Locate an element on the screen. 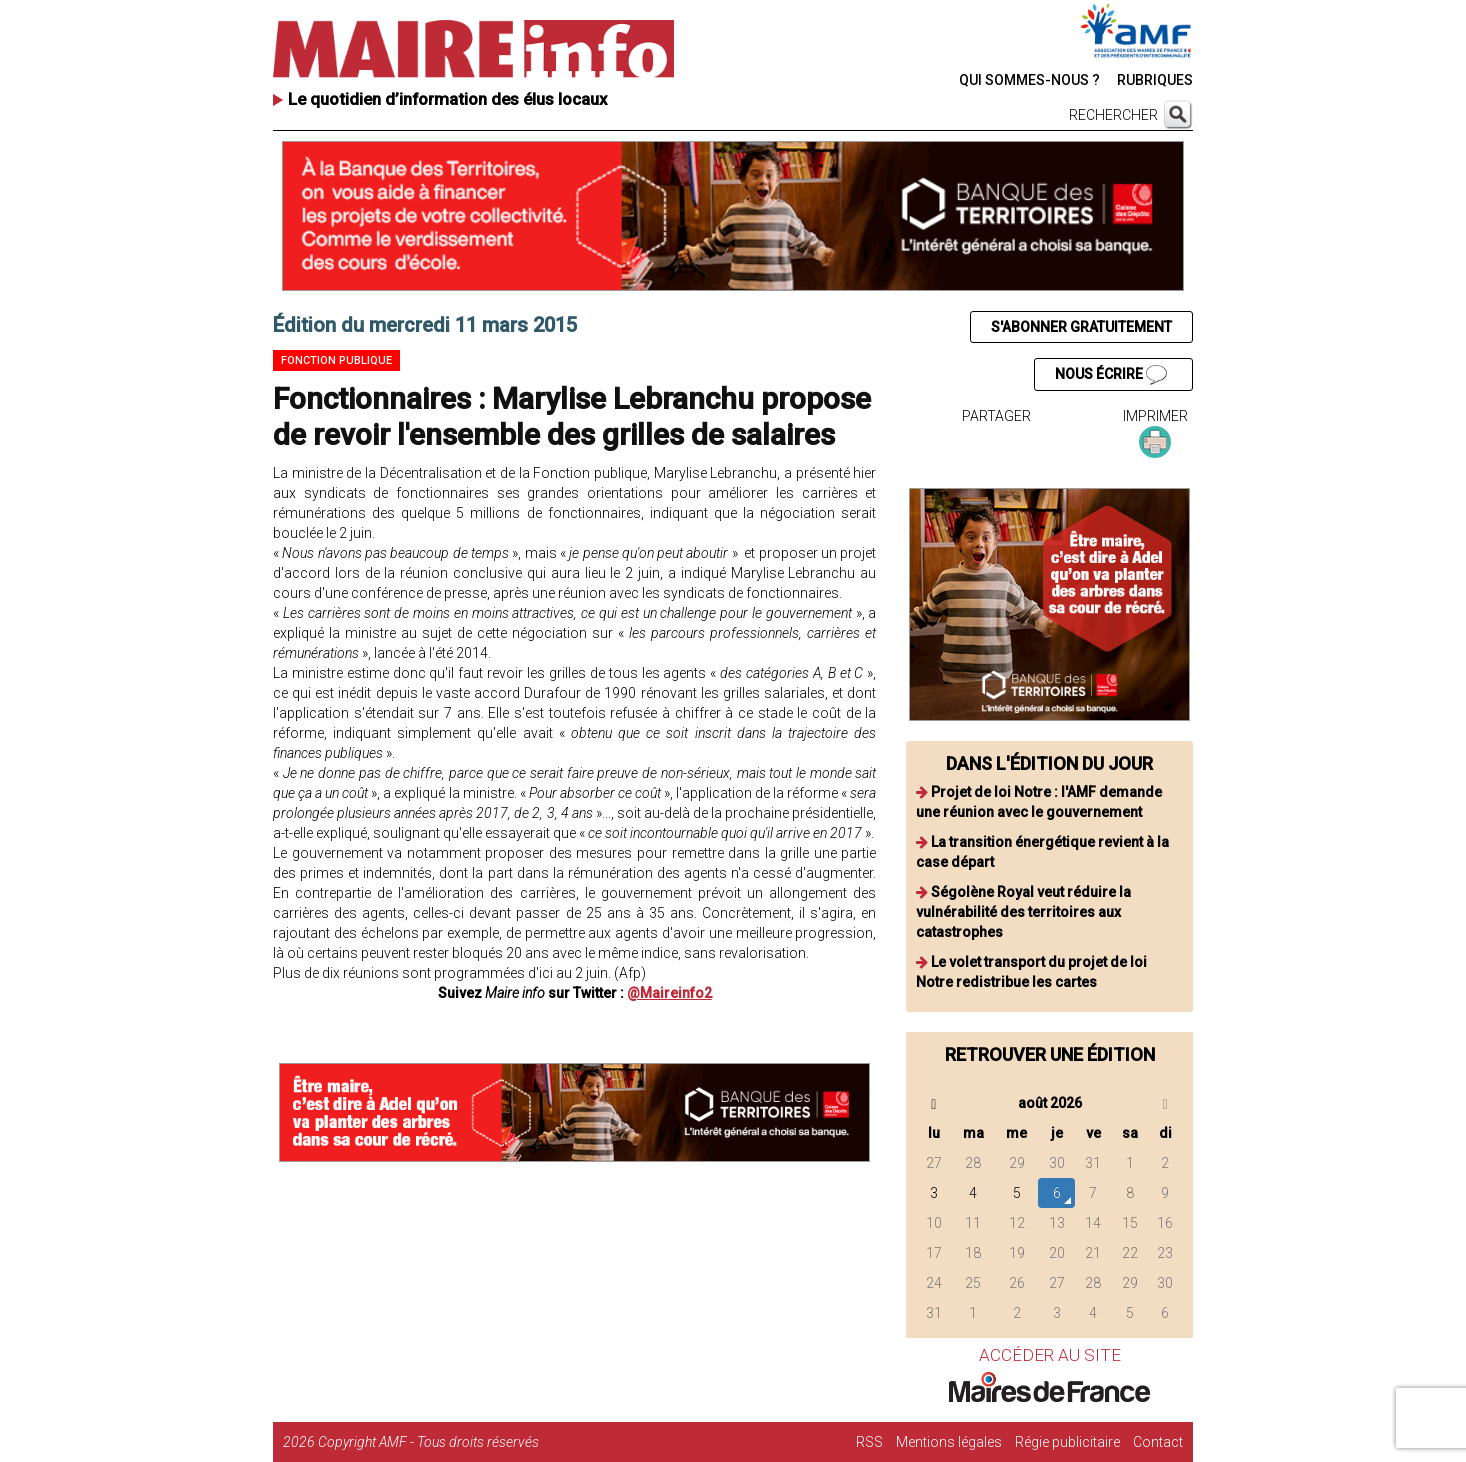 The image size is (1466, 1462). QUI SOMMES-NOUS ? is located at coordinates (1029, 80).